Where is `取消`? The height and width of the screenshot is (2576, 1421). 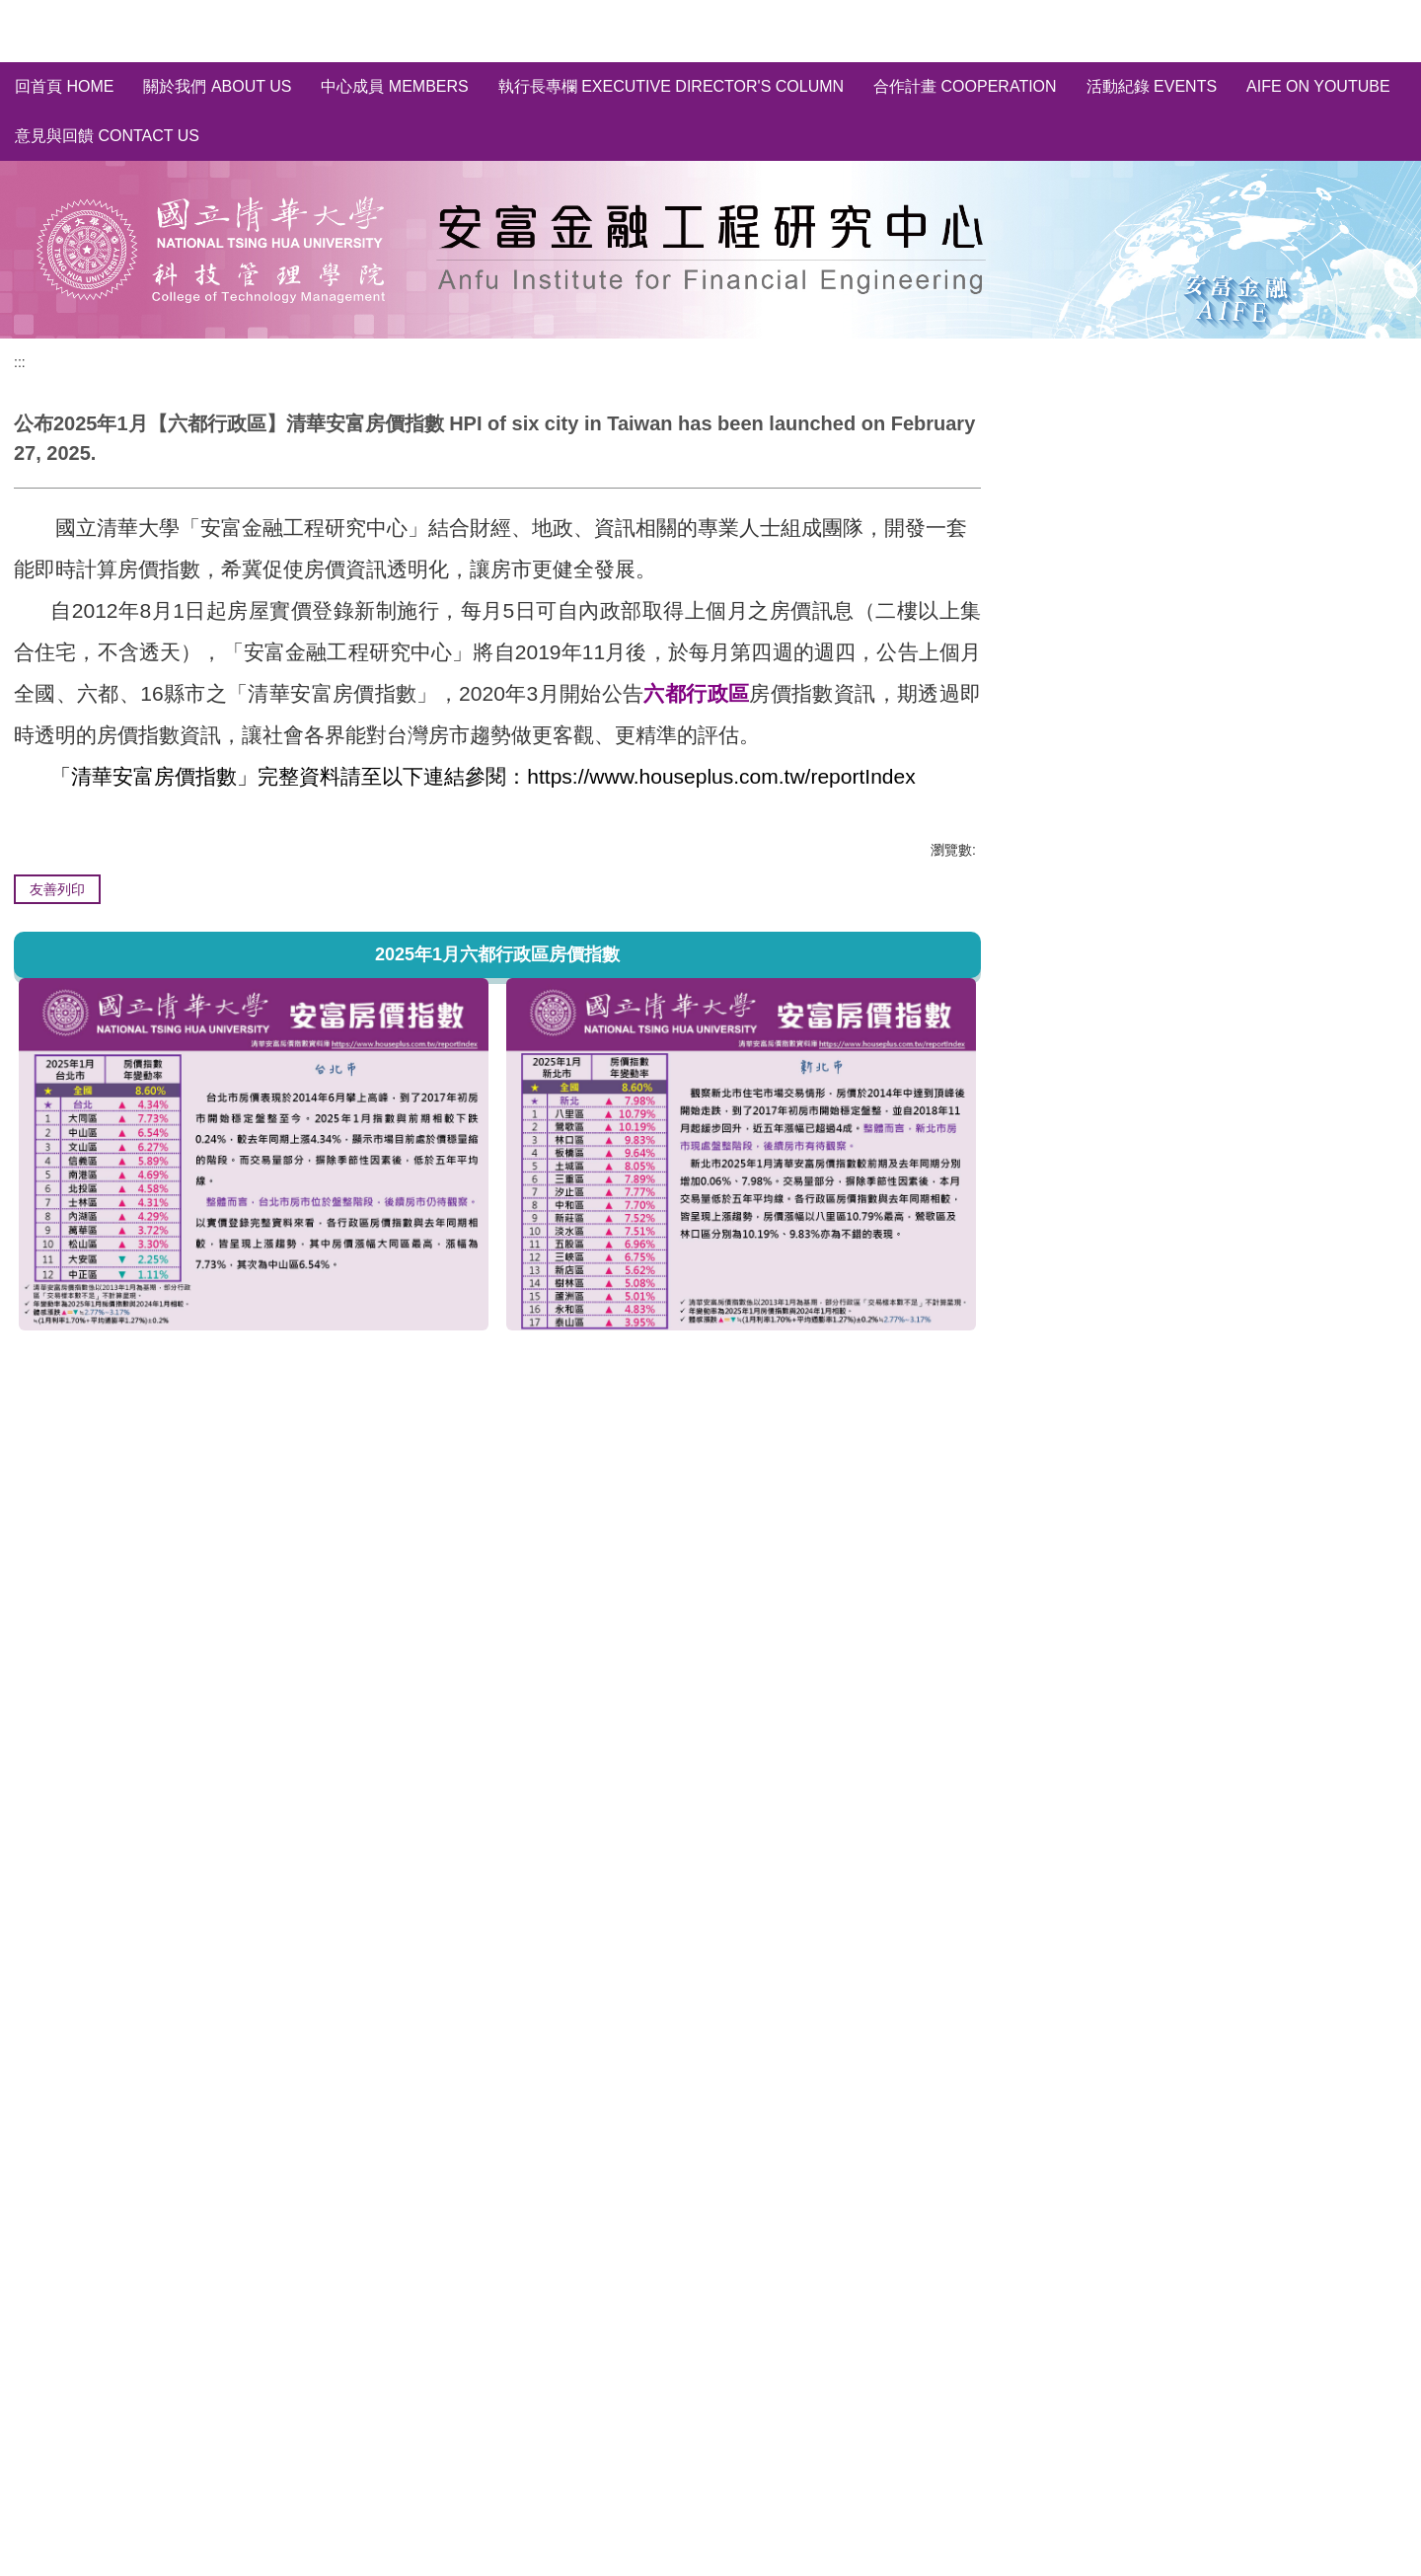 取消 is located at coordinates (1376, 666).